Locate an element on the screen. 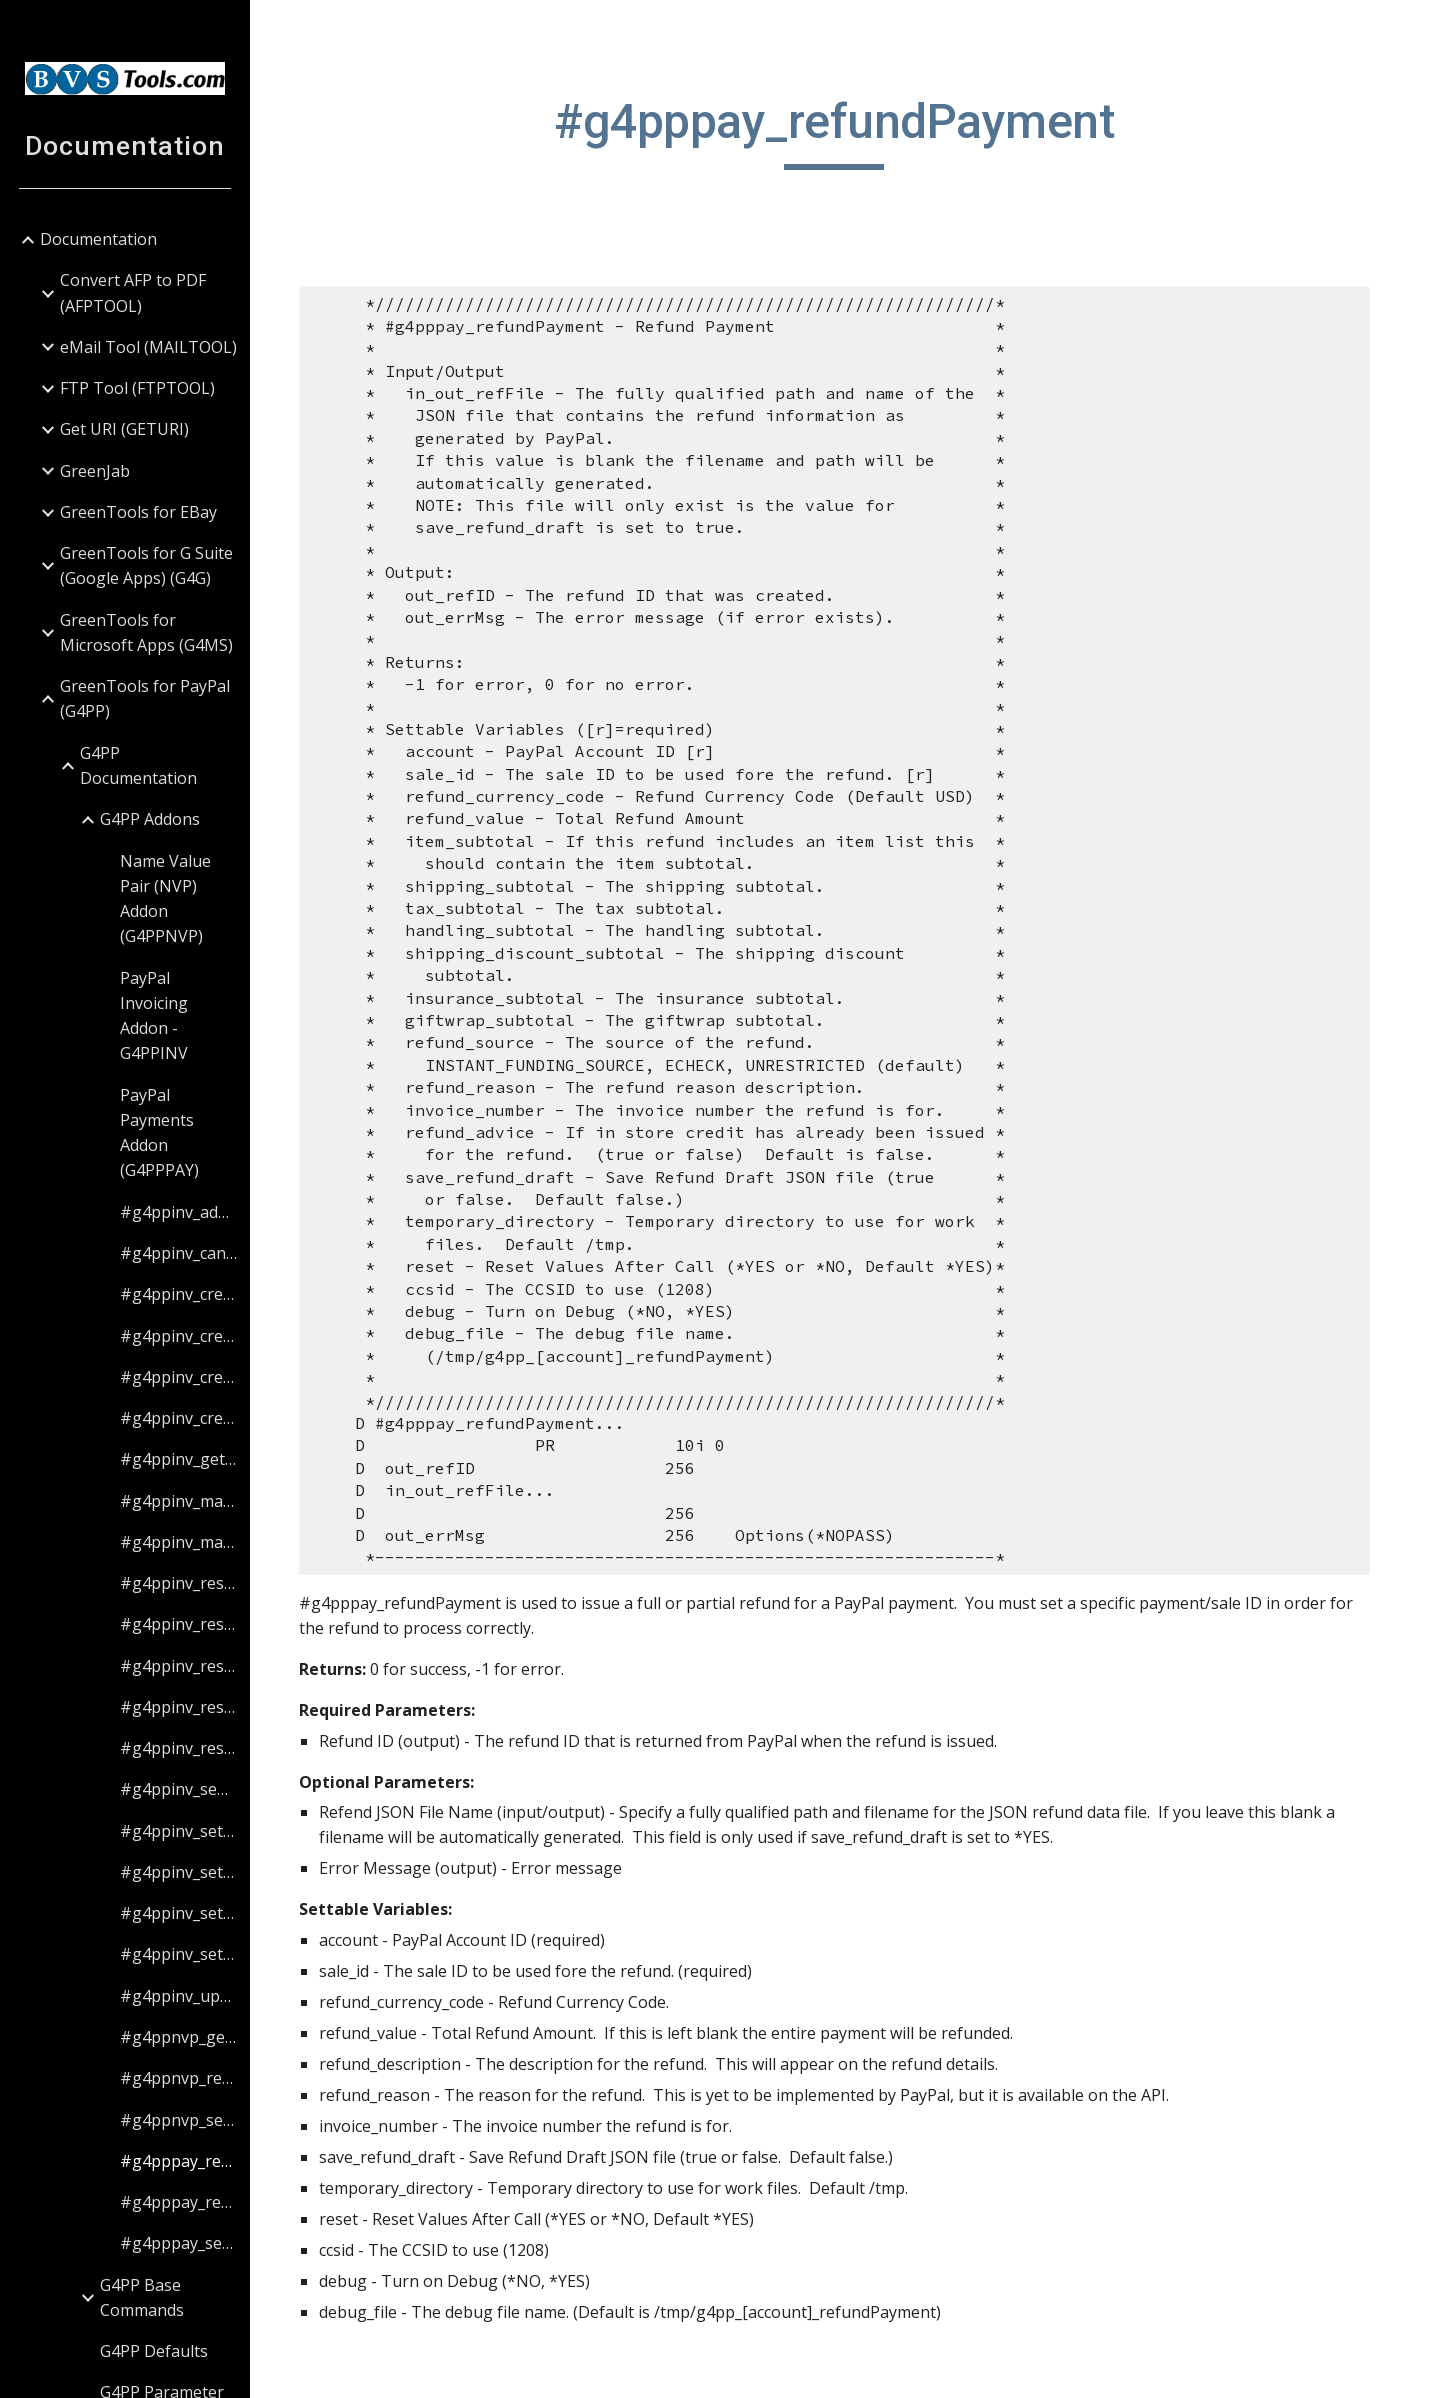  [main] is located at coordinates (845, 131).